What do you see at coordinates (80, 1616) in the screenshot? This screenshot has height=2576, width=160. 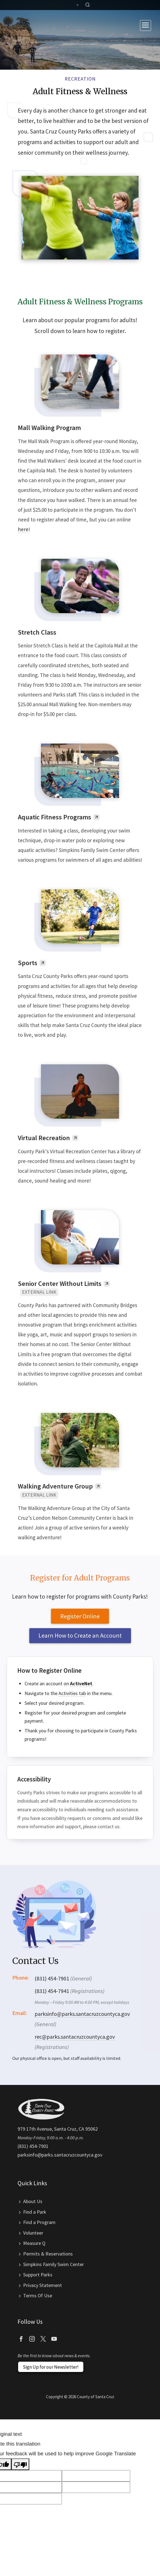 I see `Register Online` at bounding box center [80, 1616].